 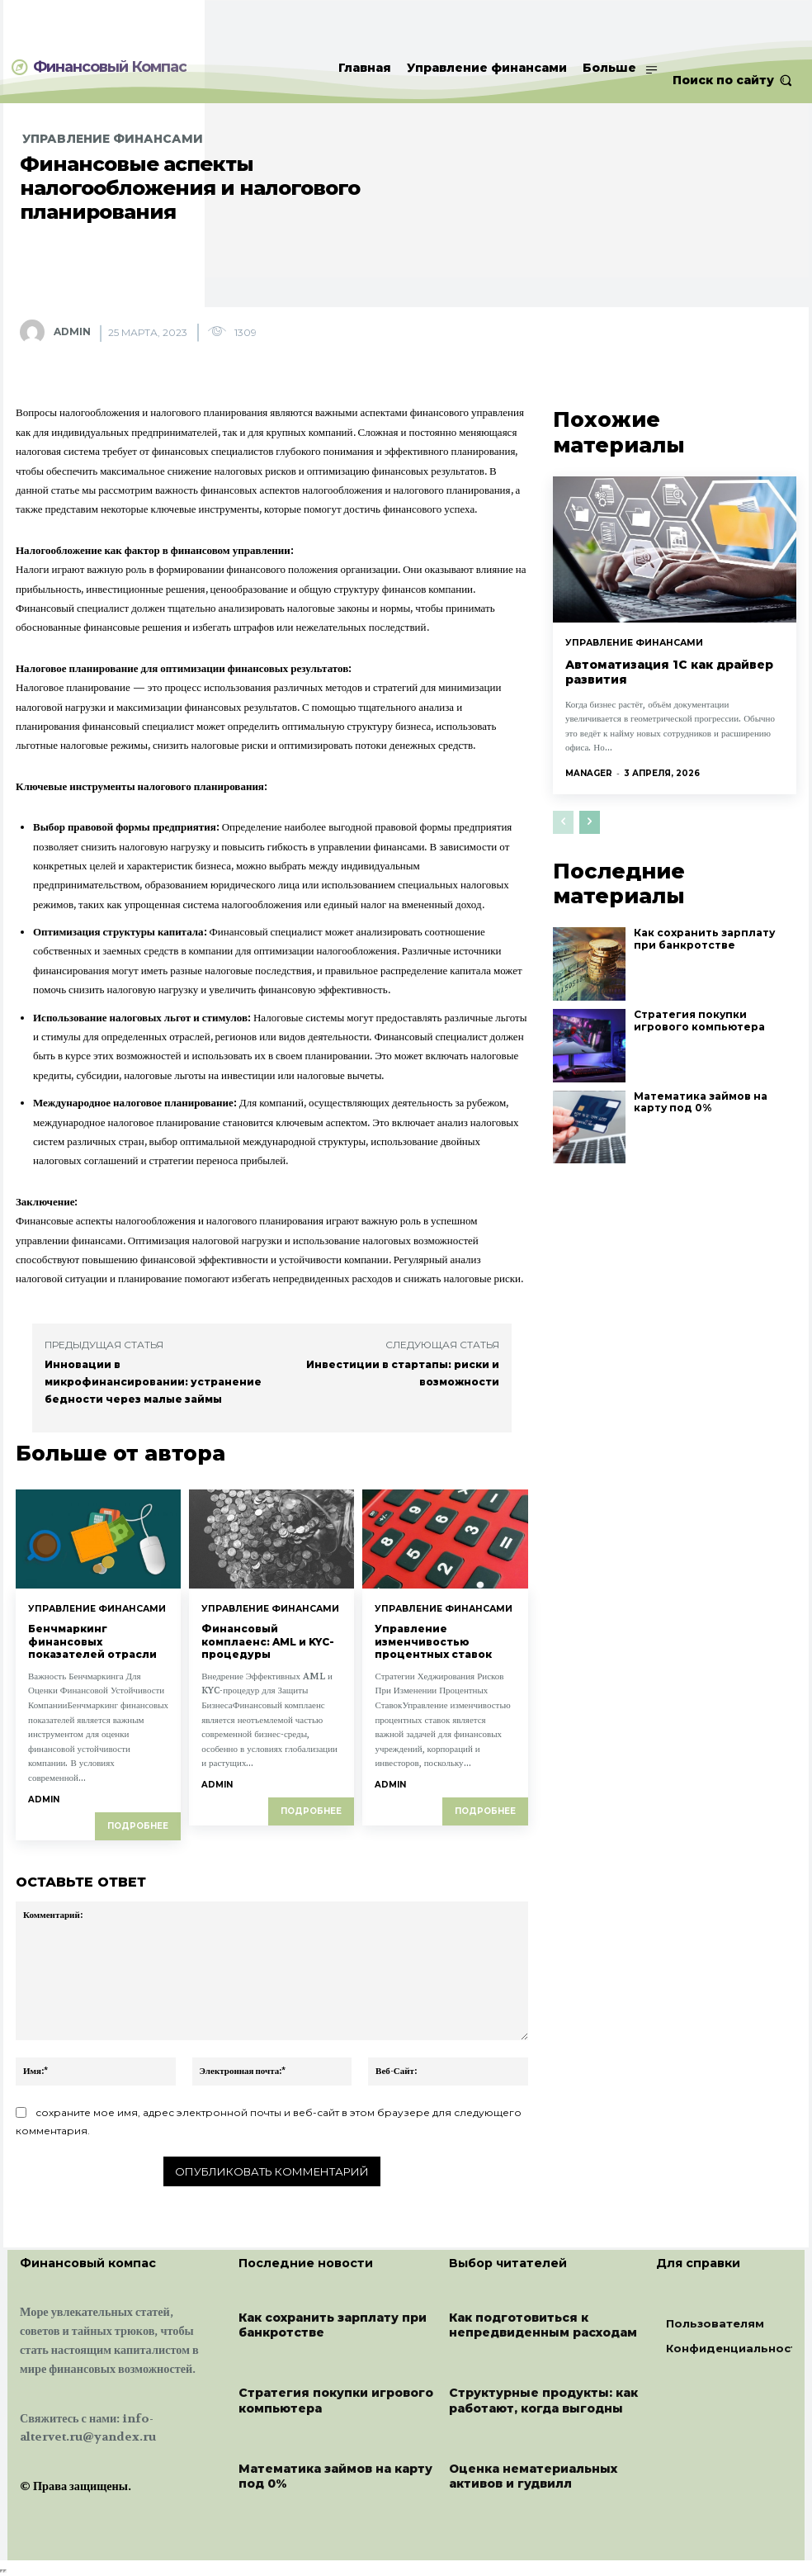 What do you see at coordinates (732, 80) in the screenshot?
I see `[button]` at bounding box center [732, 80].